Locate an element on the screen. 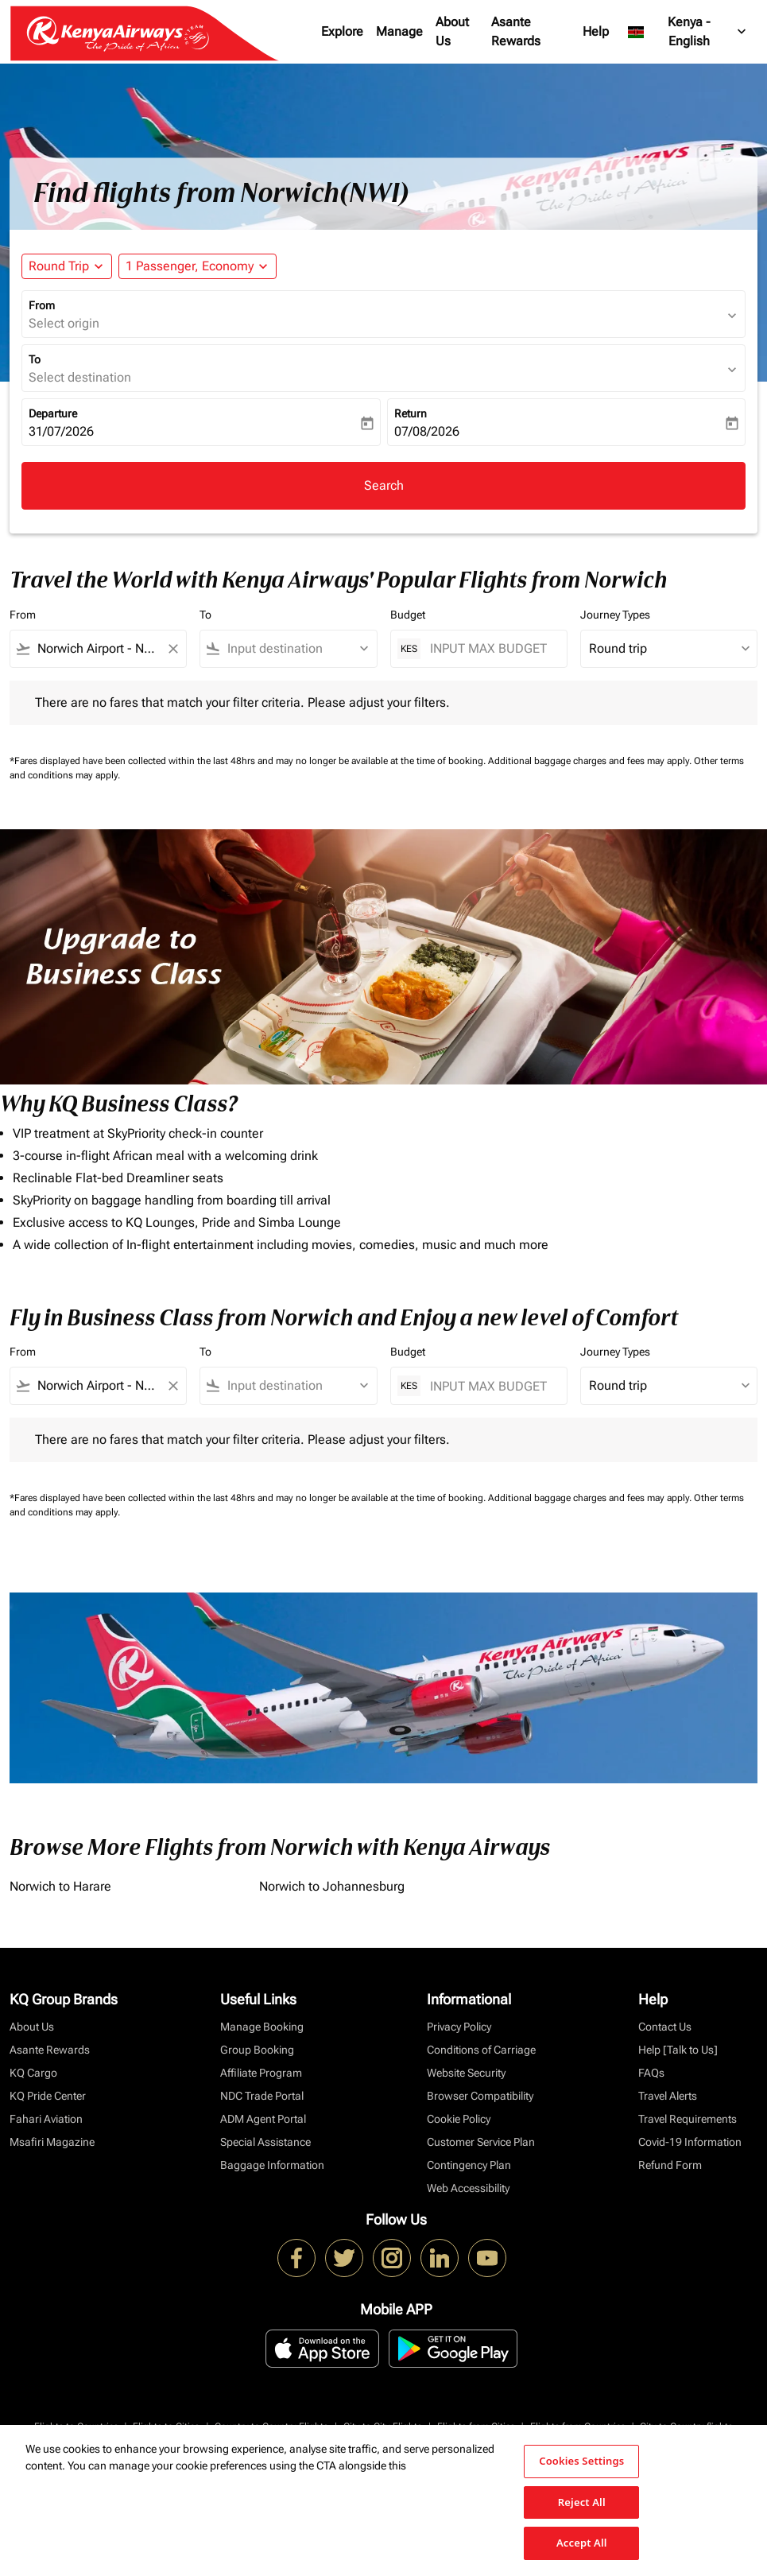  Manage is located at coordinates (399, 31).